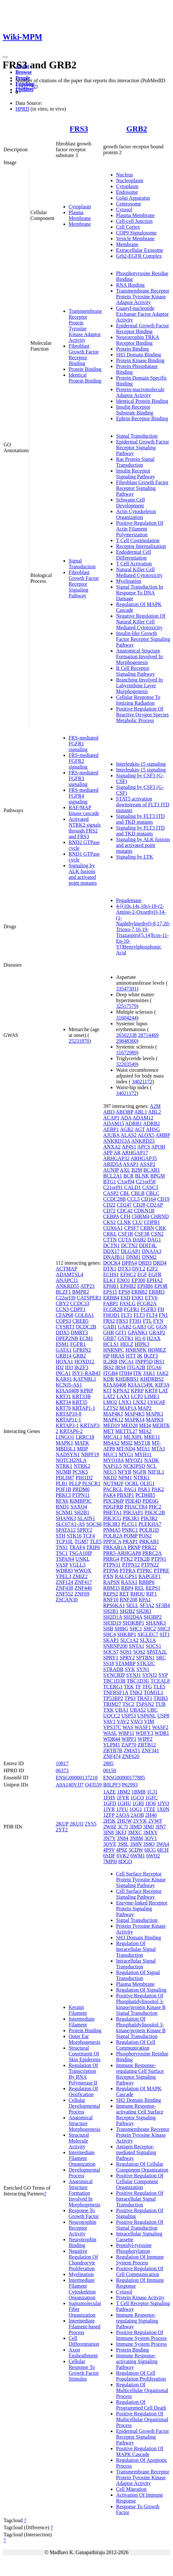 The image size is (173, 2576). What do you see at coordinates (79, 1506) in the screenshot?
I see `SAXO4` at bounding box center [79, 1506].